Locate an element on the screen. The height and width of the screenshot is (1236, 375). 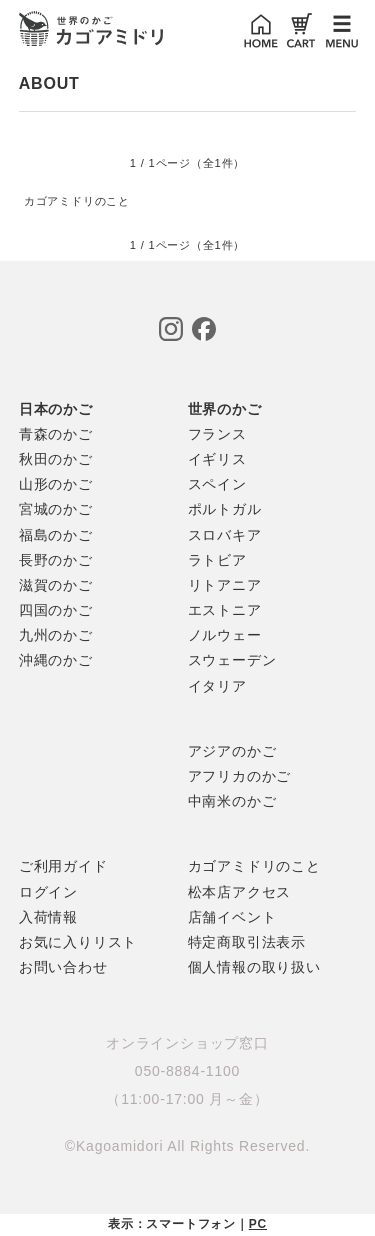
特定商取引法表示 is located at coordinates (247, 942).